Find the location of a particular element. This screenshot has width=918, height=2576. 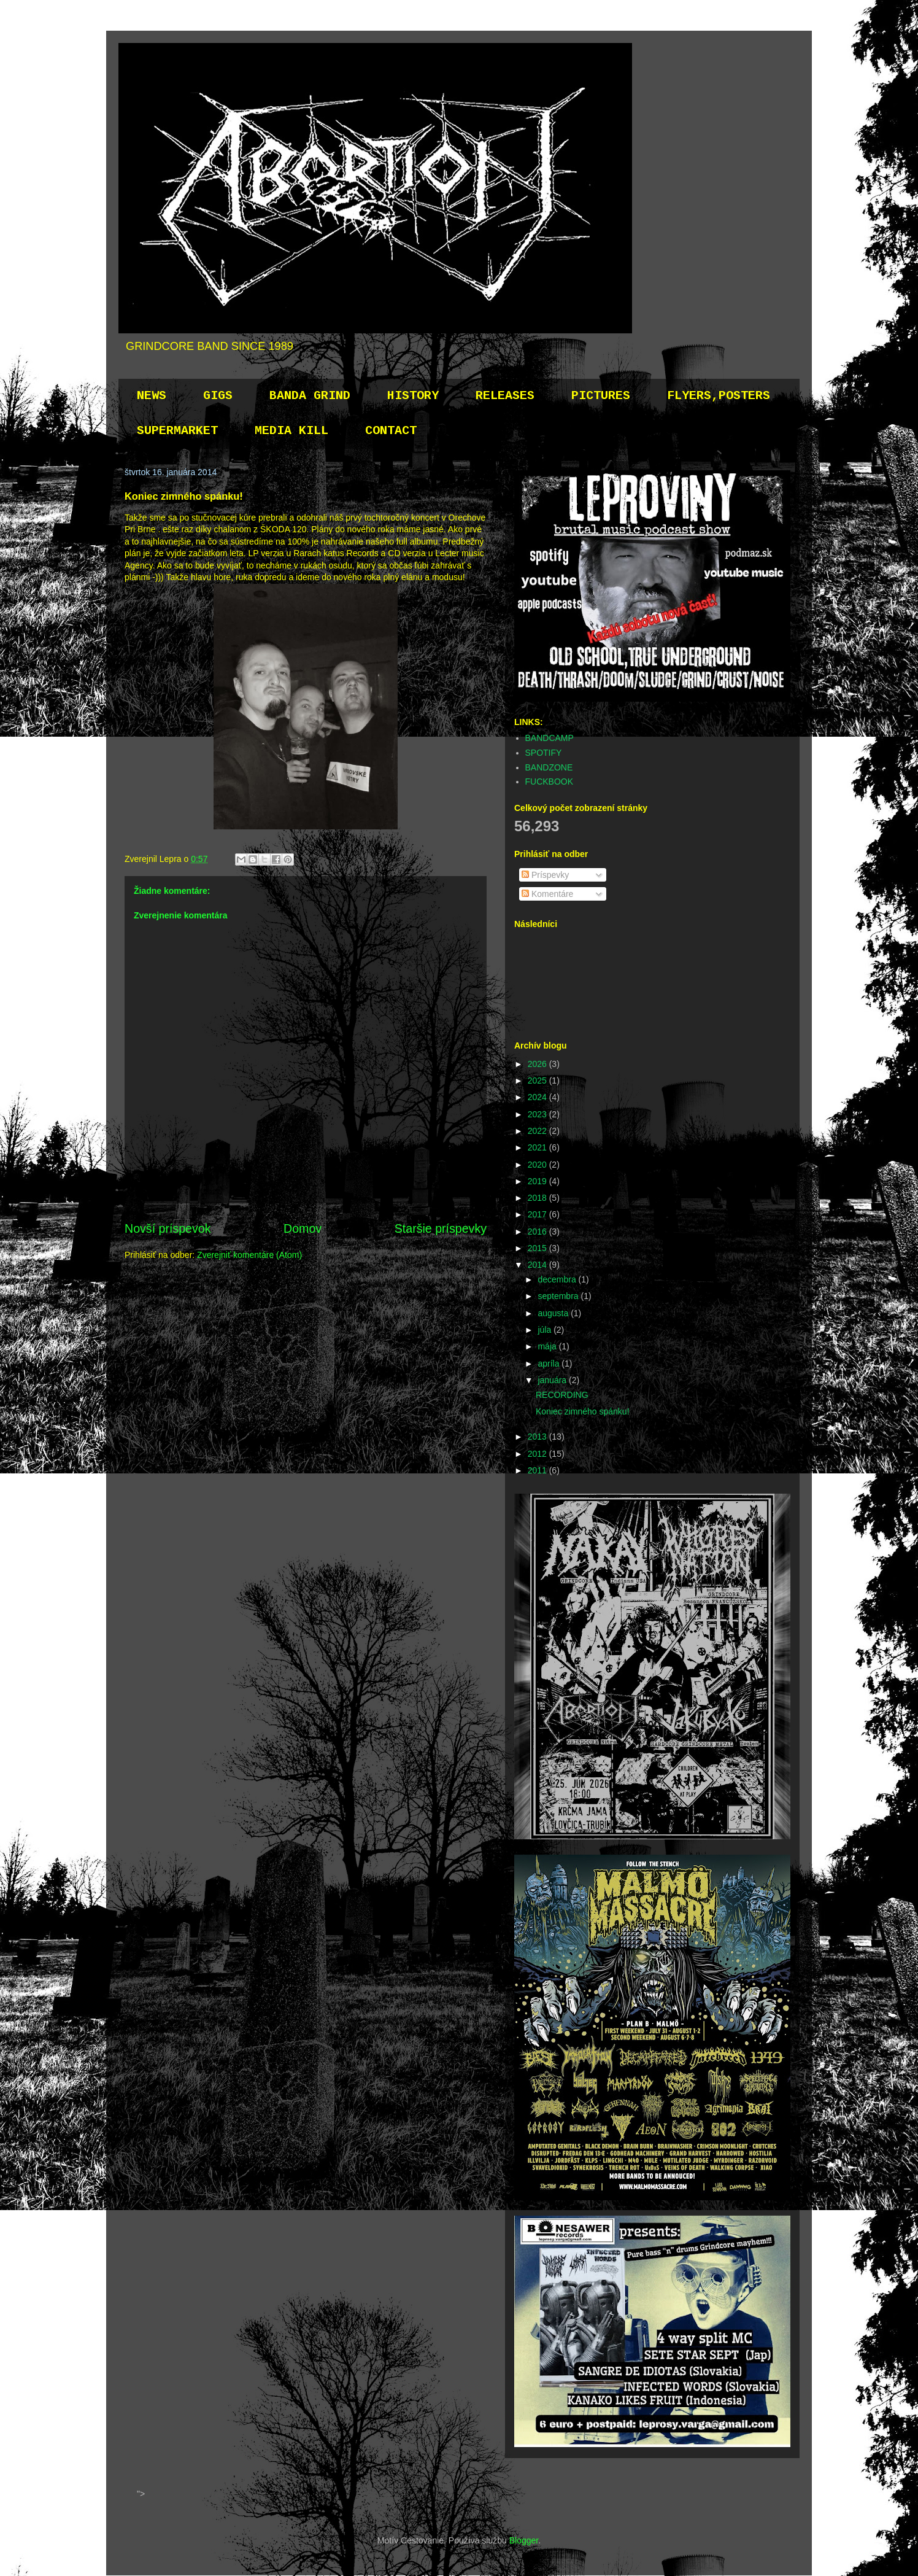

Koniec zimného spánku! is located at coordinates (583, 1411).